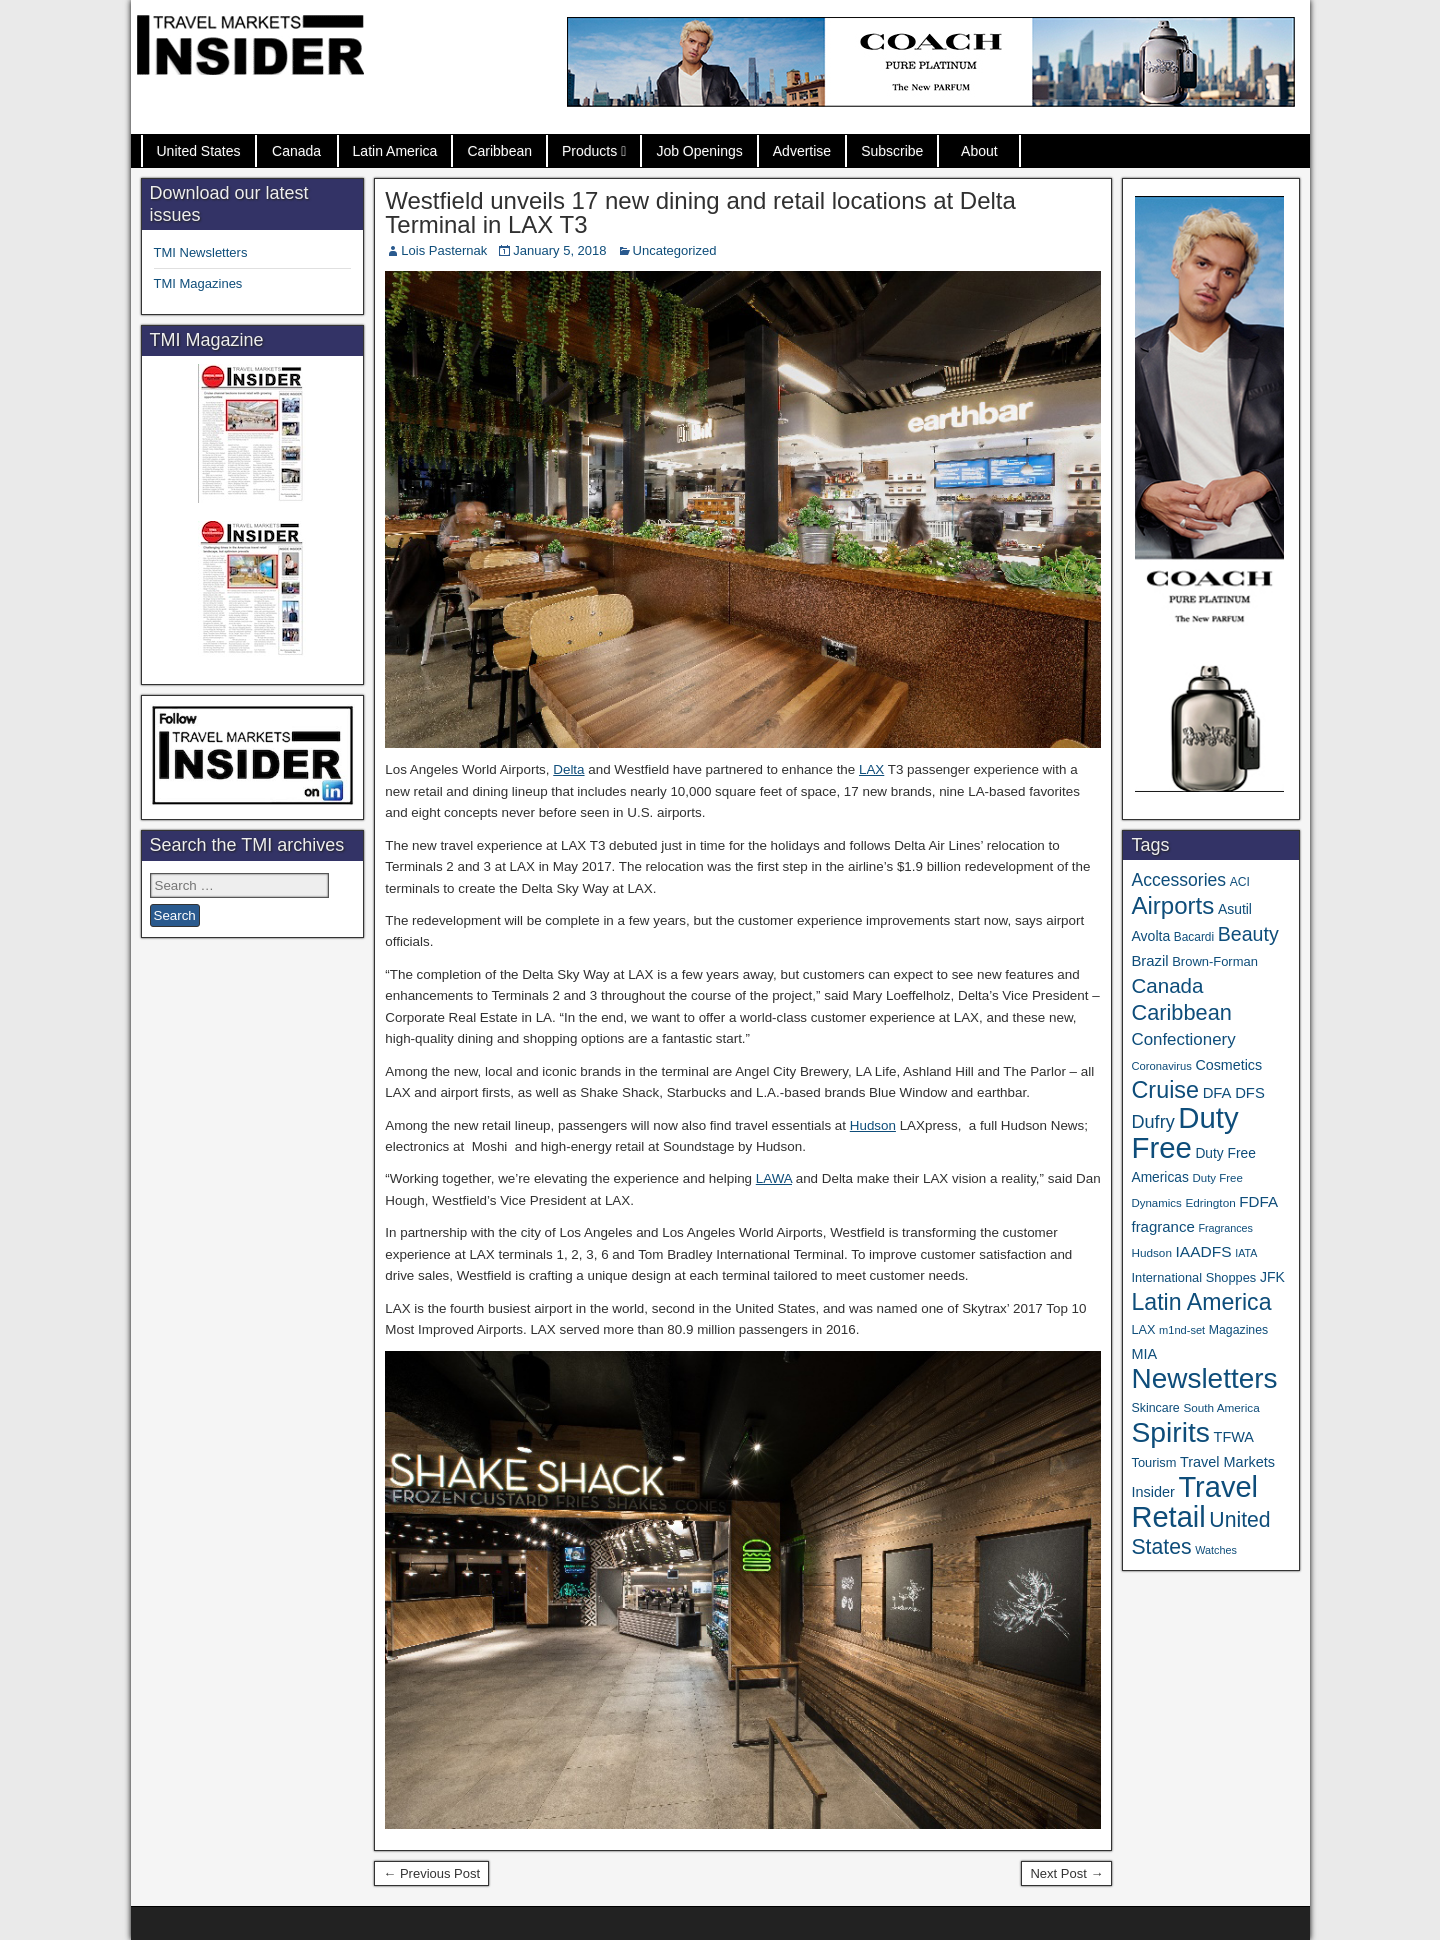 This screenshot has height=1940, width=1440. I want to click on MIA [MIA (53 items)], so click(1144, 1354).